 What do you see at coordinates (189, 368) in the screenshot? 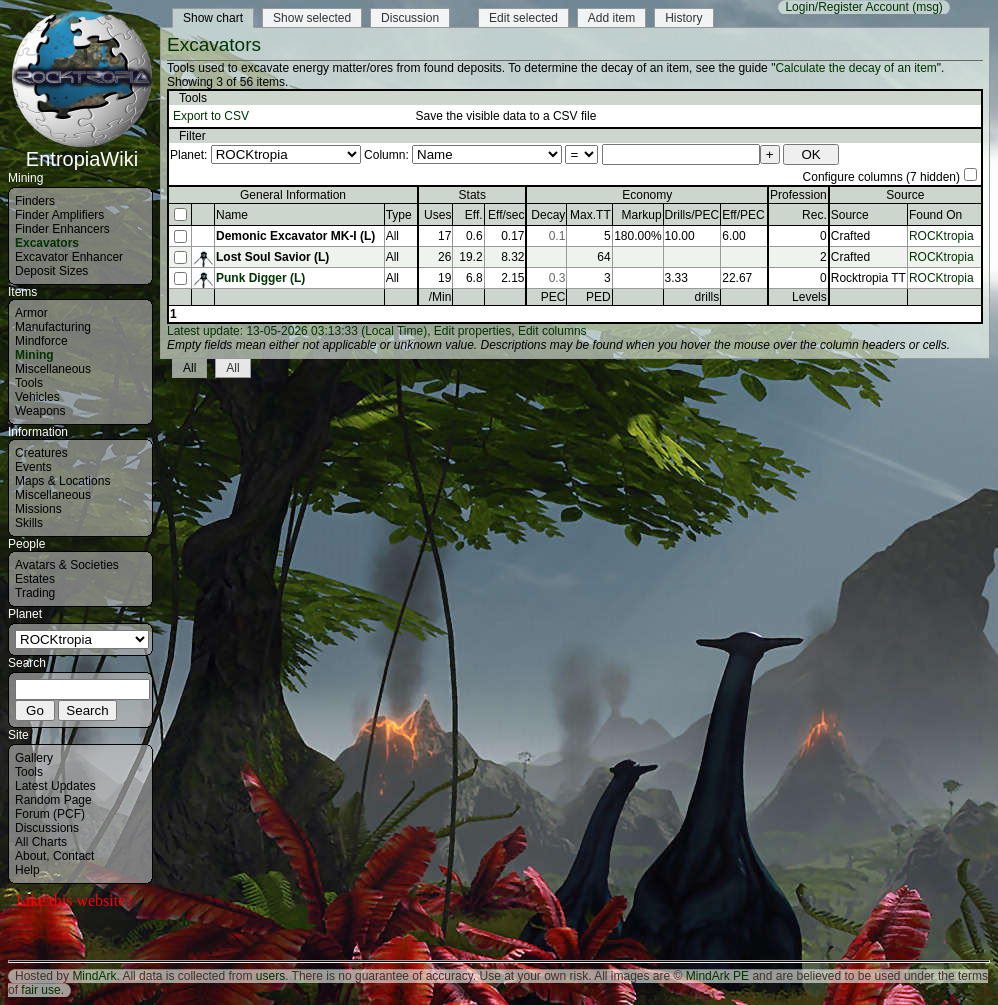
I see `All` at bounding box center [189, 368].